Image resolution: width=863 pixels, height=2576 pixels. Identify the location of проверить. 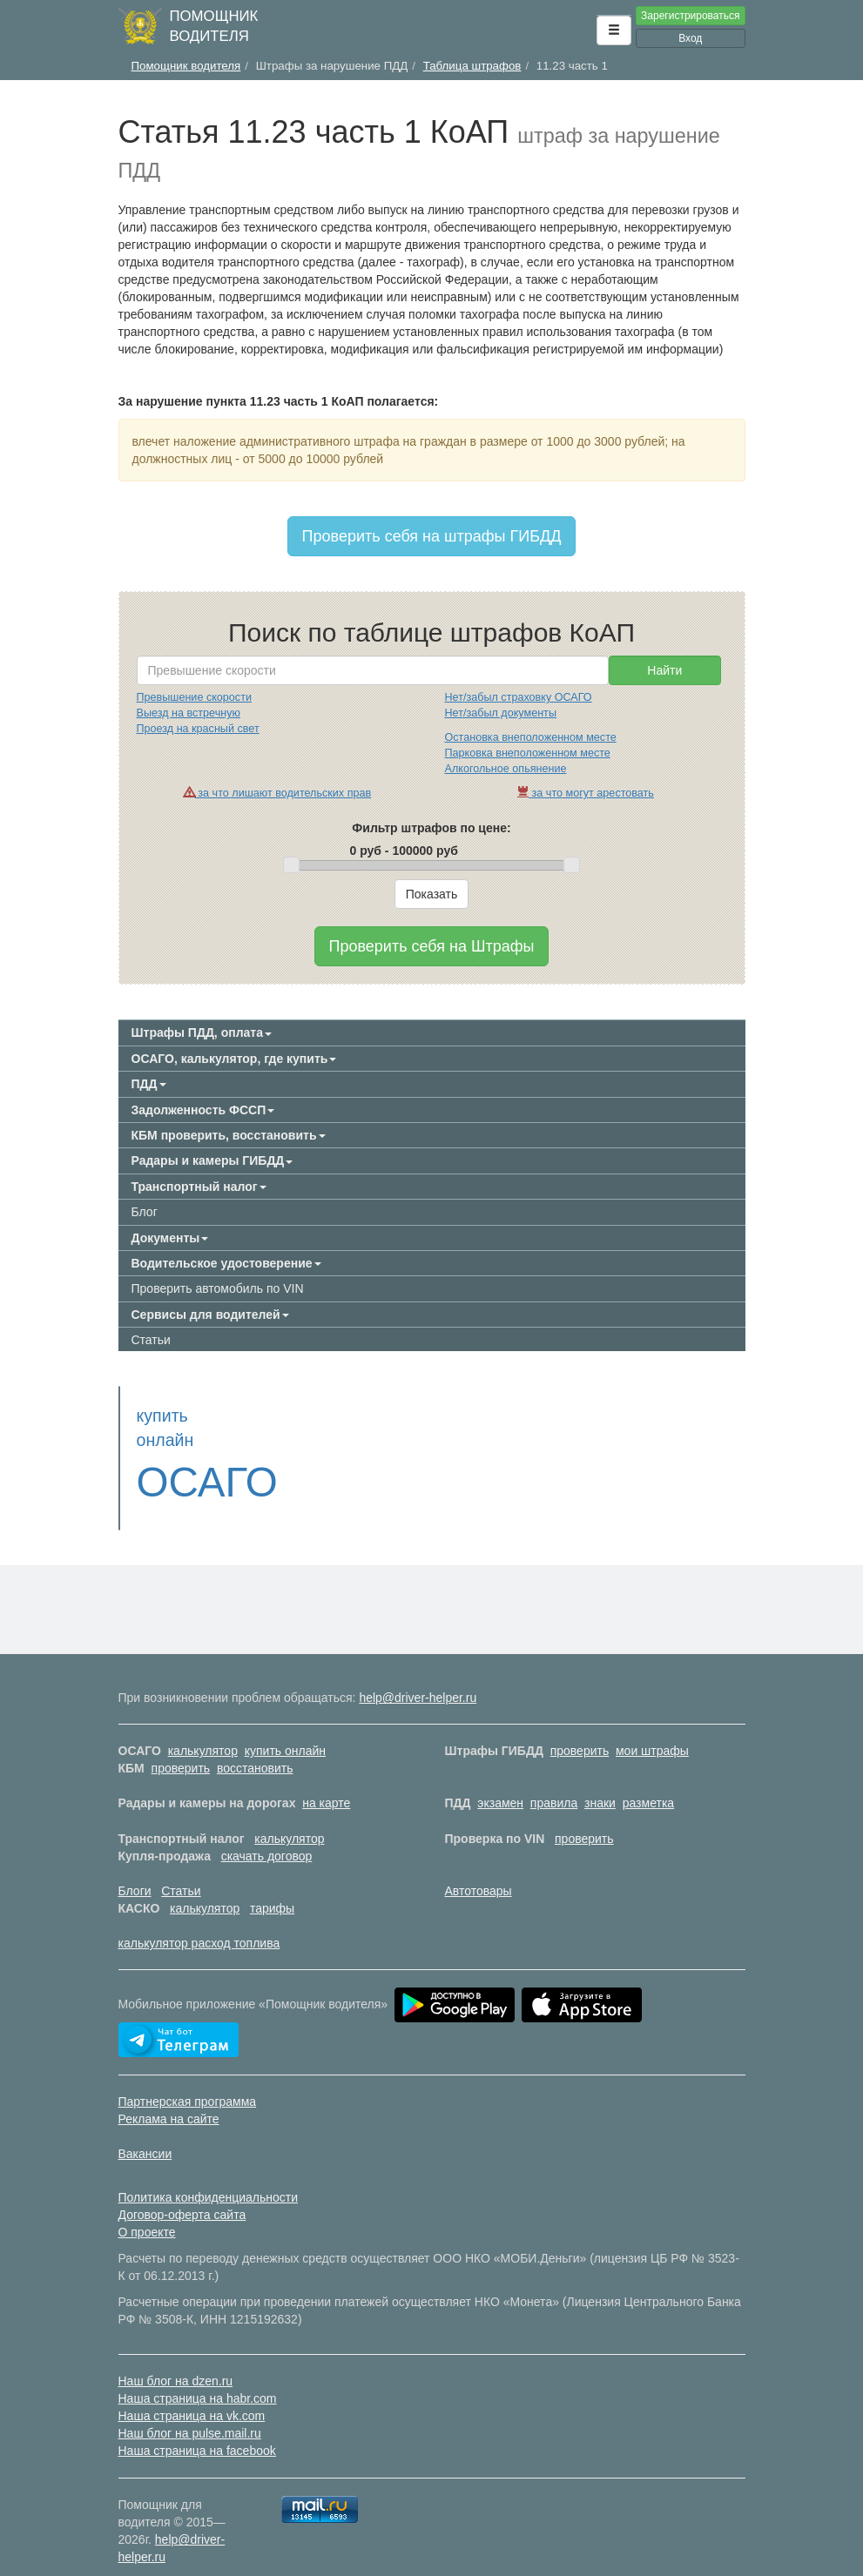
(580, 1726).